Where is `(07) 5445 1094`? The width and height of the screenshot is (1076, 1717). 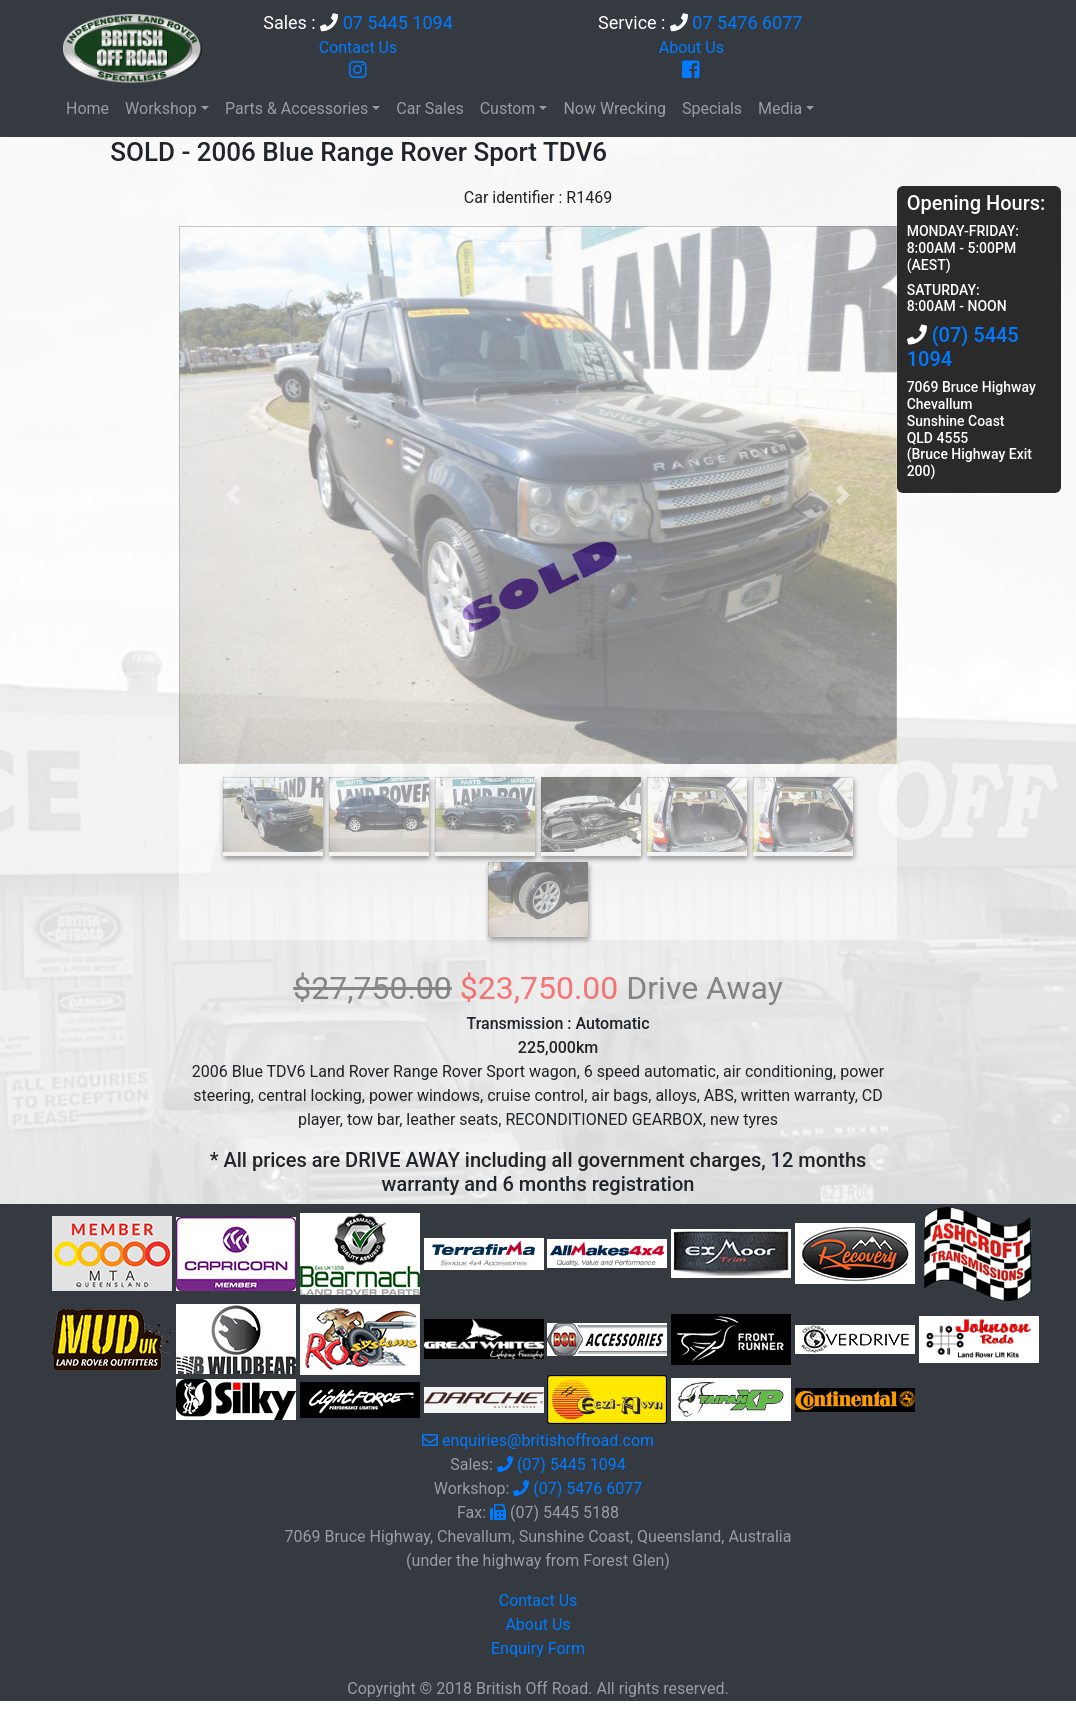 (07) 5445 1094 is located at coordinates (571, 1464).